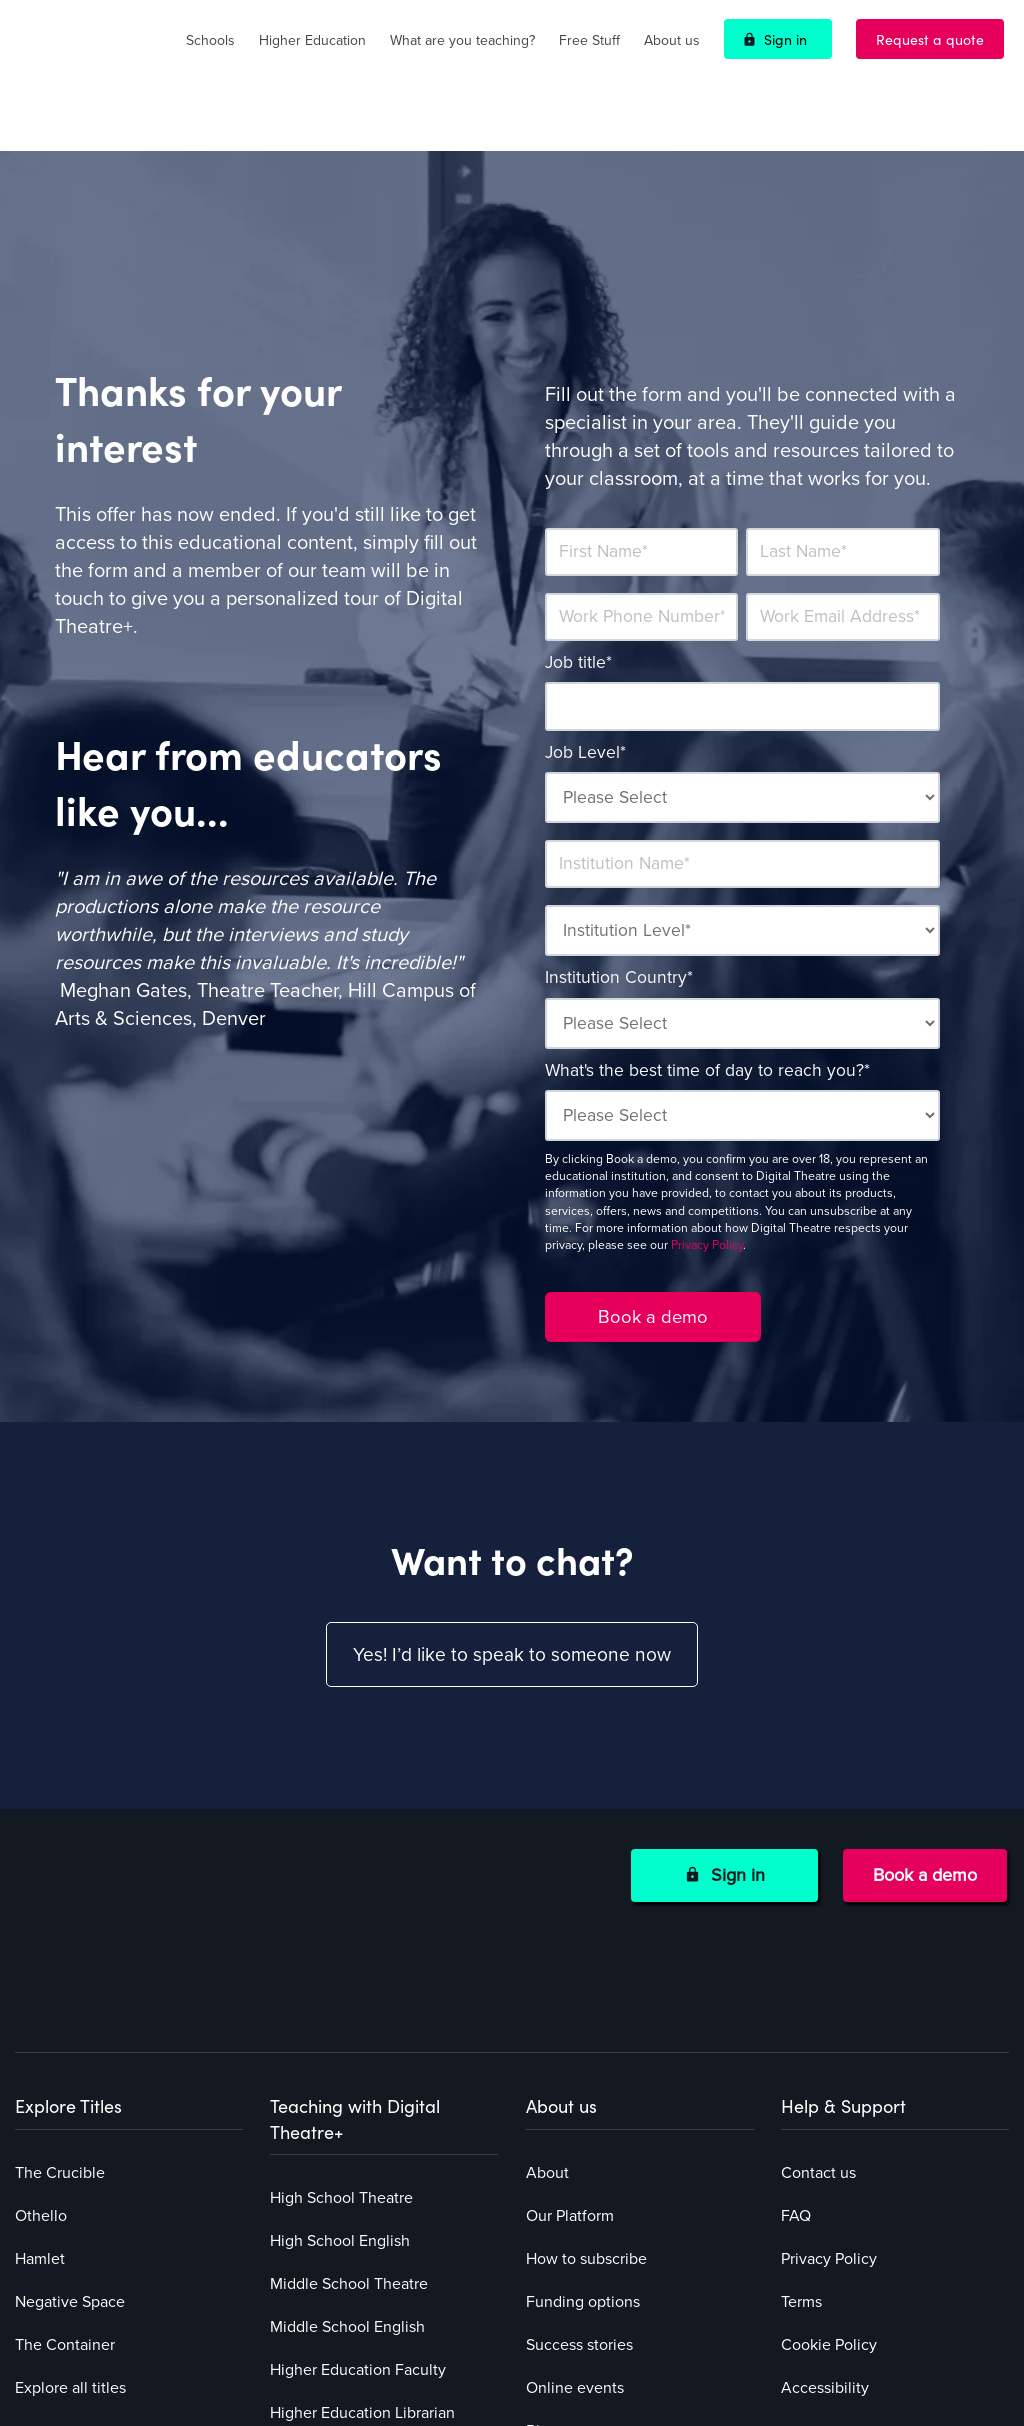  What do you see at coordinates (579, 2172) in the screenshot?
I see `Success stories [menuitem]` at bounding box center [579, 2172].